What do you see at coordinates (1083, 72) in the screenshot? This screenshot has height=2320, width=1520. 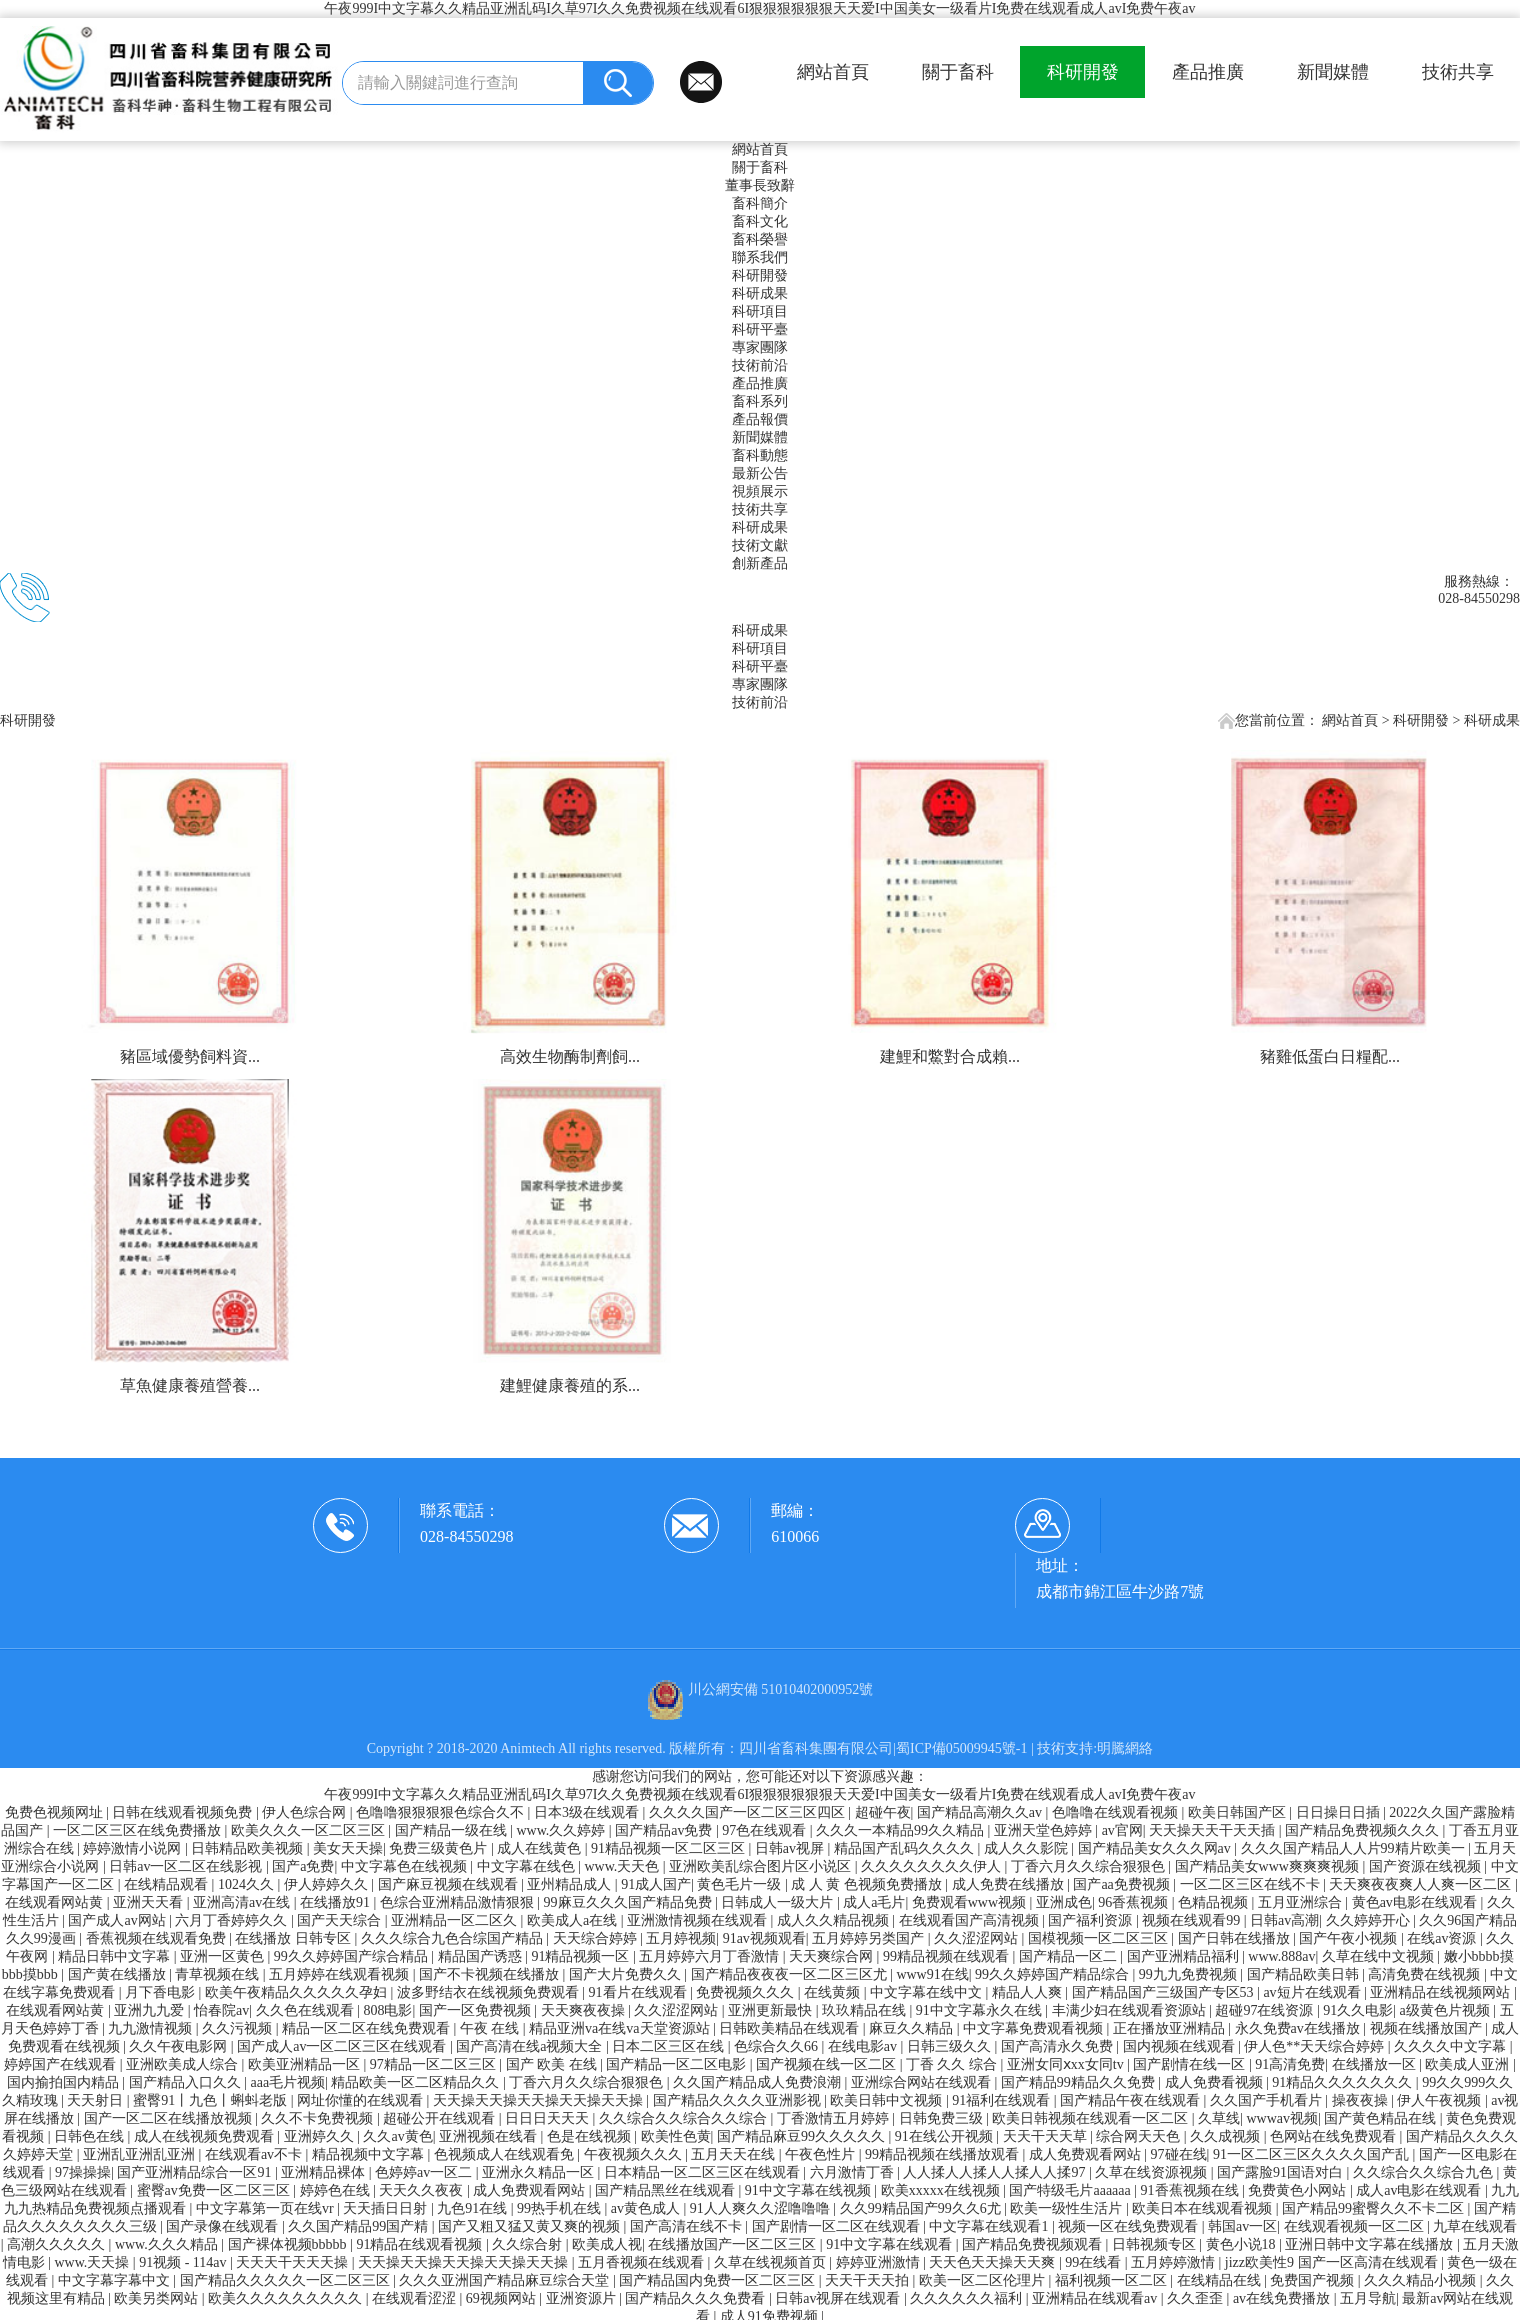 I see `科研開發` at bounding box center [1083, 72].